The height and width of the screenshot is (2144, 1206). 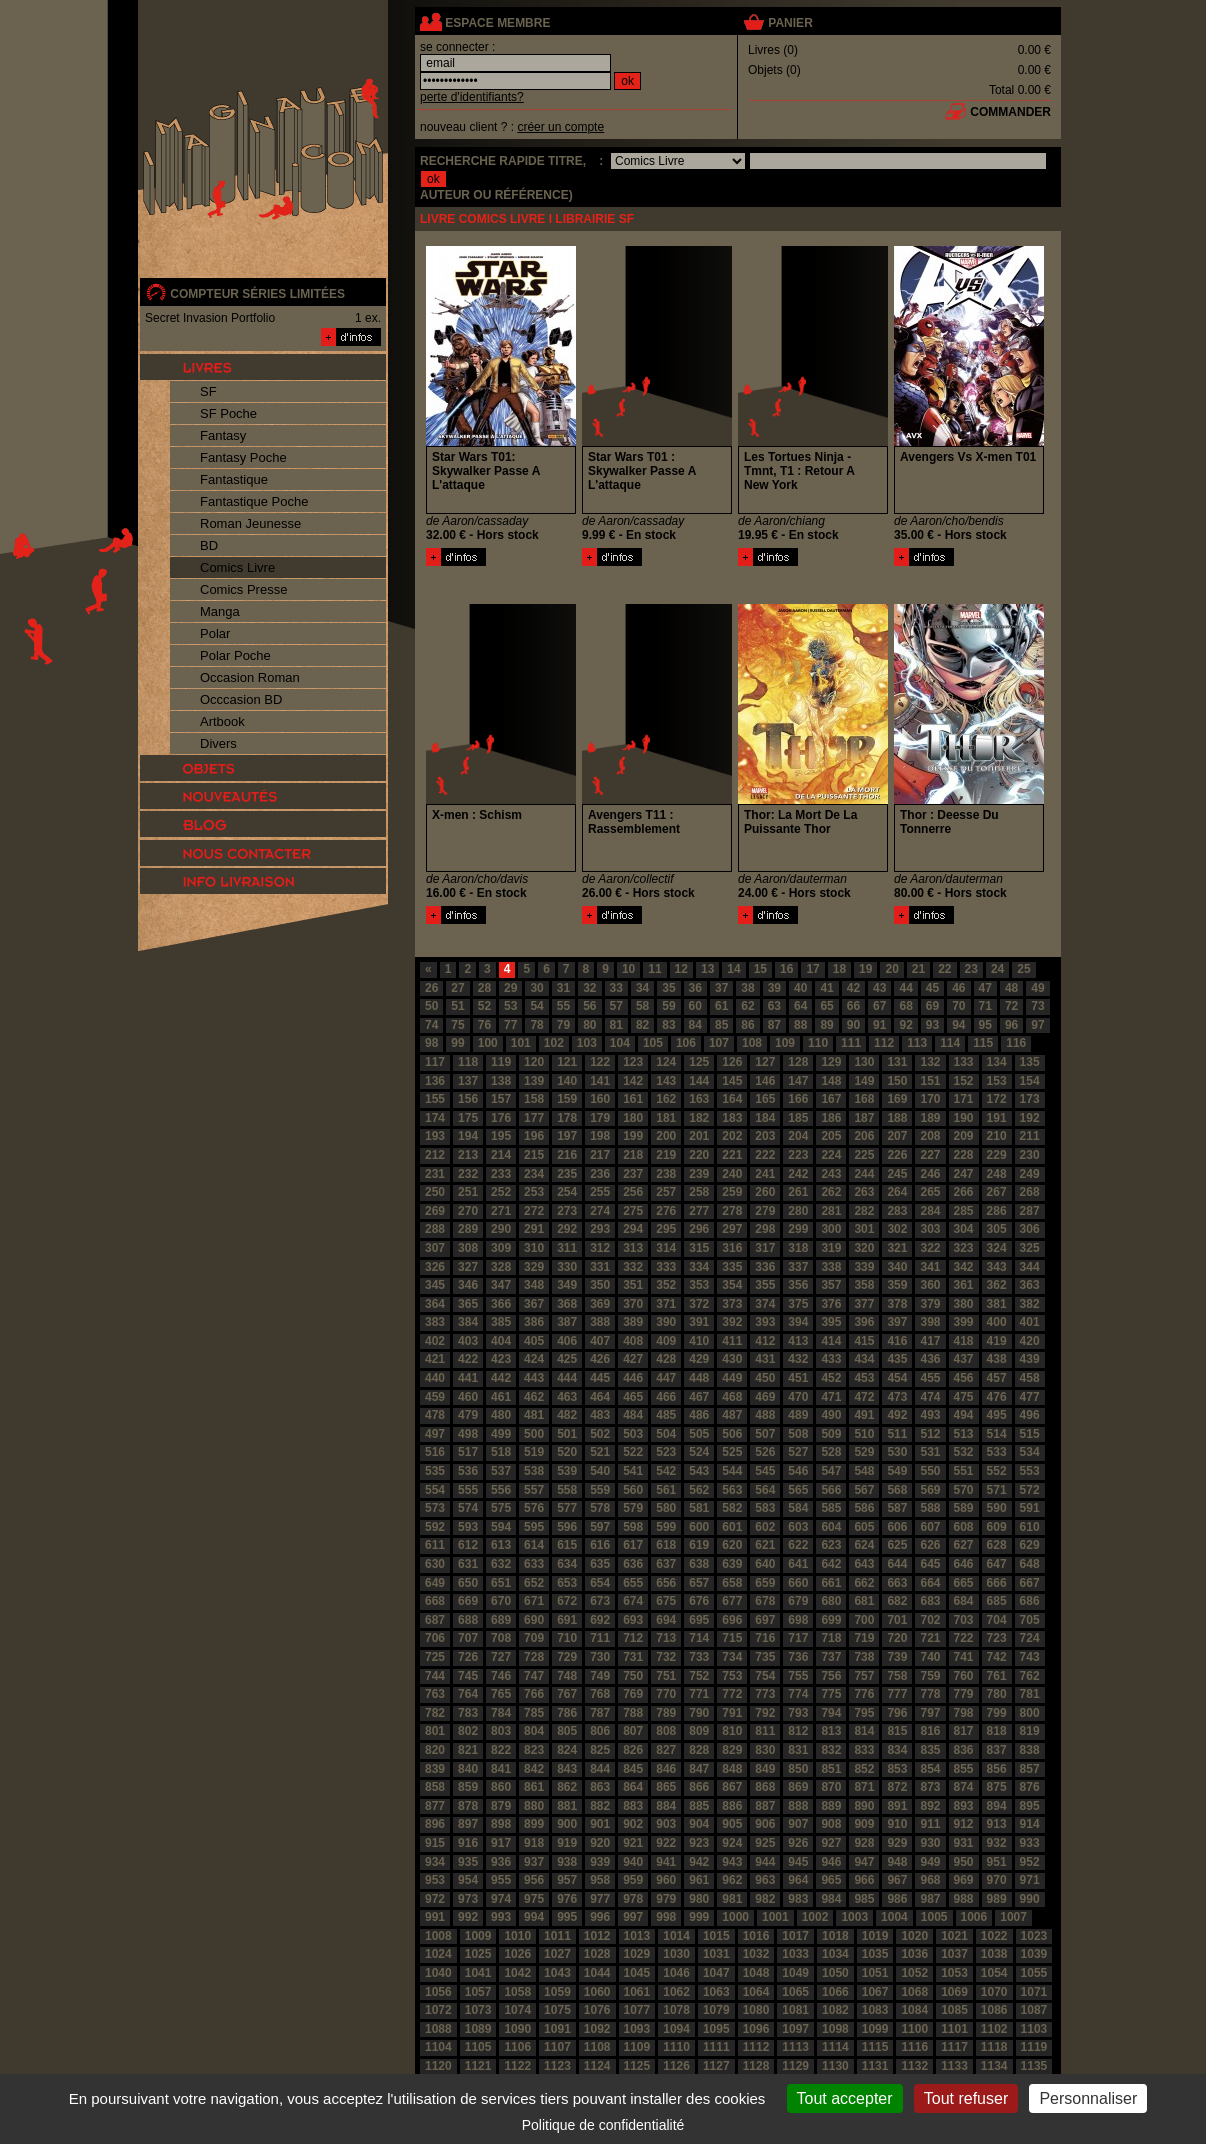 What do you see at coordinates (732, 1397) in the screenshot?
I see `468` at bounding box center [732, 1397].